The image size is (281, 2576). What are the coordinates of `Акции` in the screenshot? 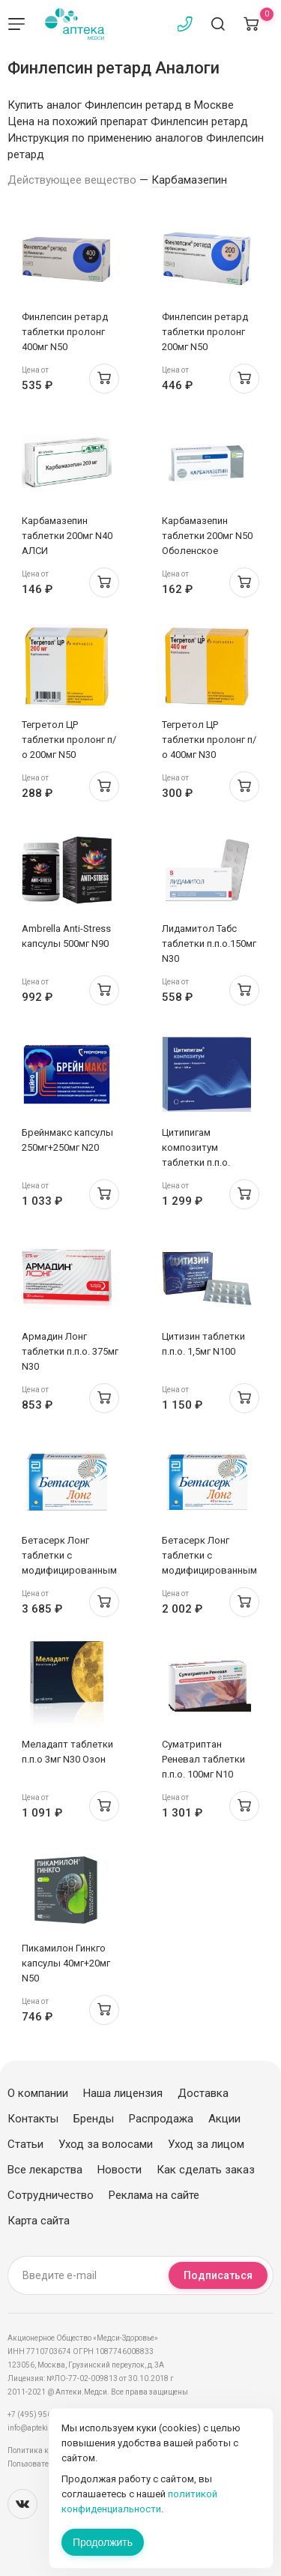 It's located at (224, 2118).